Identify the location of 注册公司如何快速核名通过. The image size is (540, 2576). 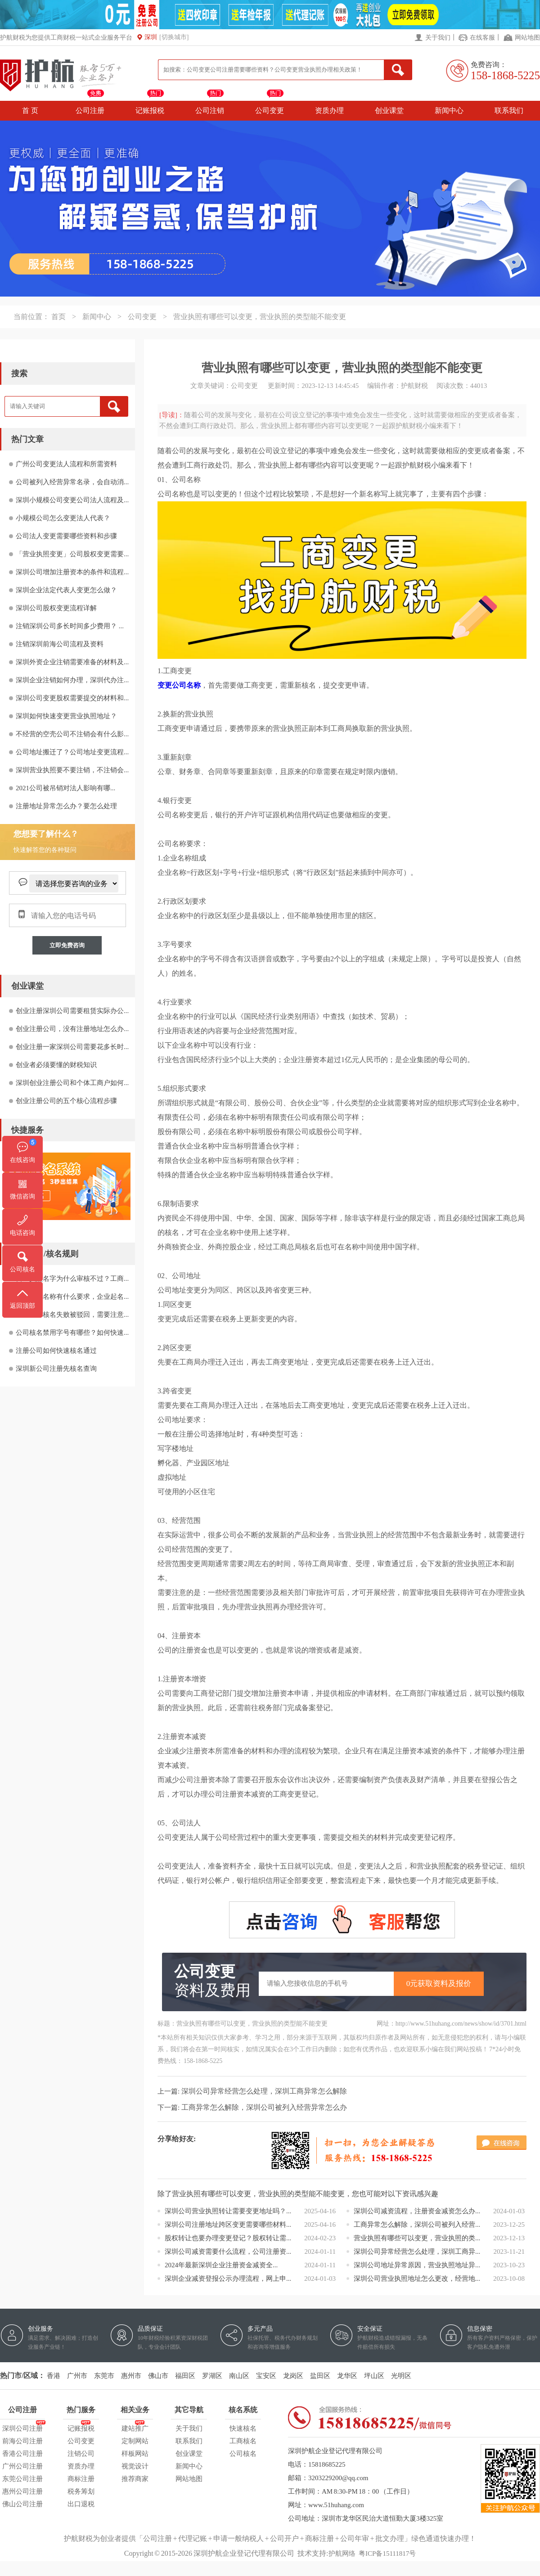
(56, 1350).